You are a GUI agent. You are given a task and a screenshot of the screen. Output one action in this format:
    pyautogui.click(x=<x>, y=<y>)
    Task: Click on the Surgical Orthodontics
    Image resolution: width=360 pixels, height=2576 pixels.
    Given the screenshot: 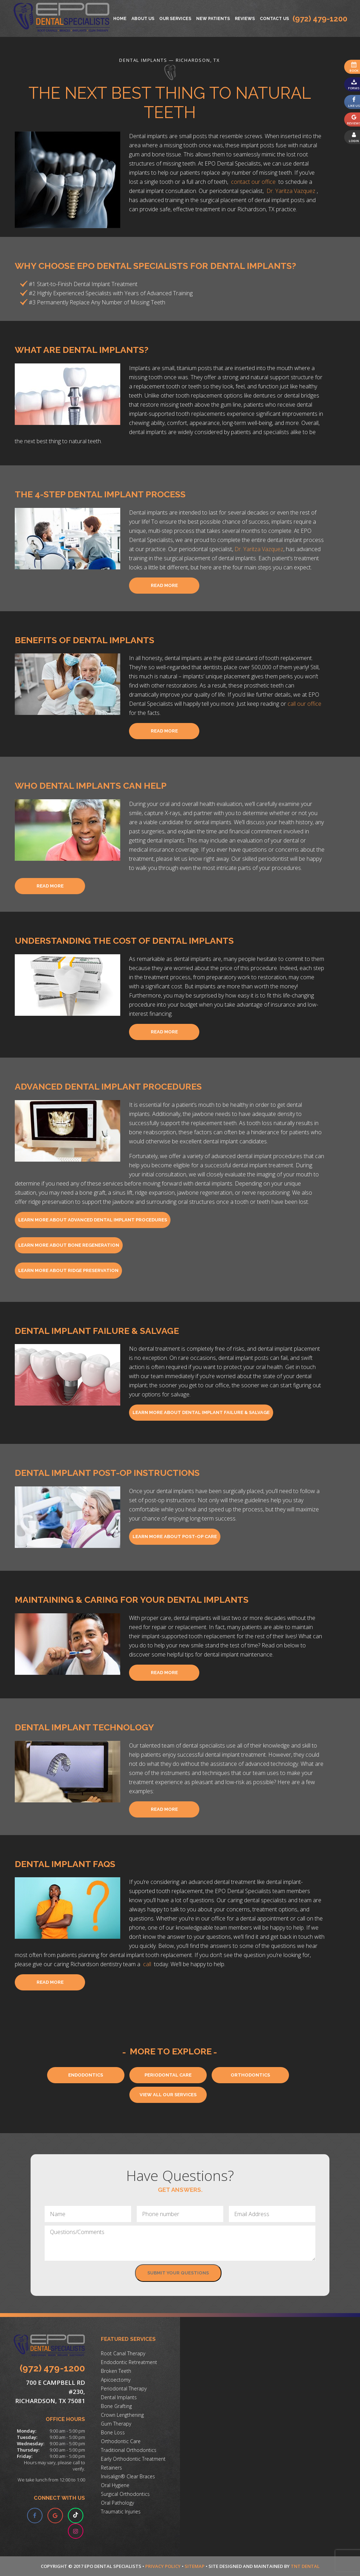 What is the action you would take?
    pyautogui.click(x=125, y=2494)
    